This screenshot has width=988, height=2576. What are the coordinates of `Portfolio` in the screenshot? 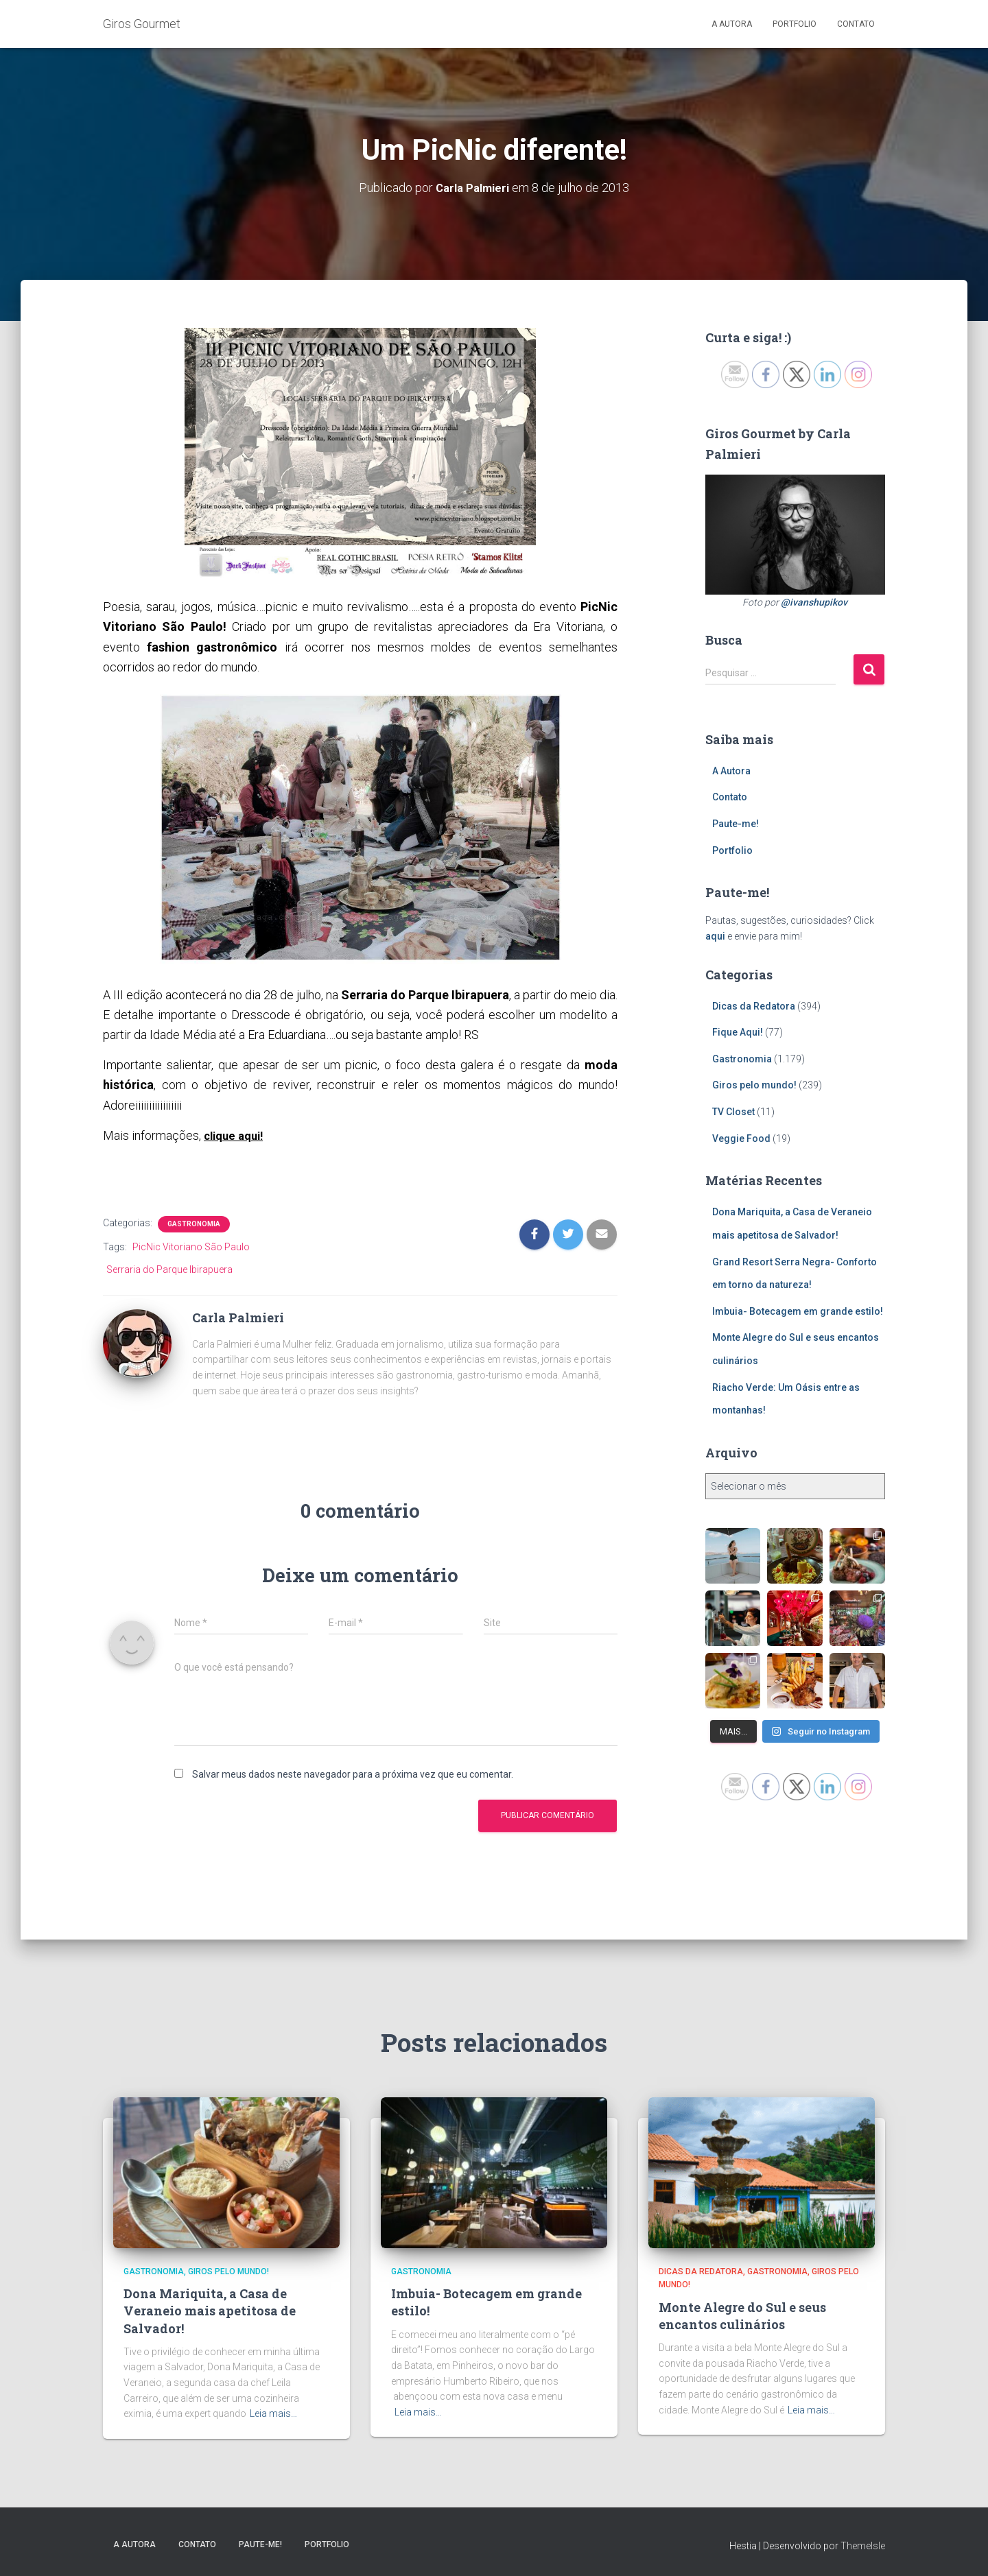 It's located at (794, 24).